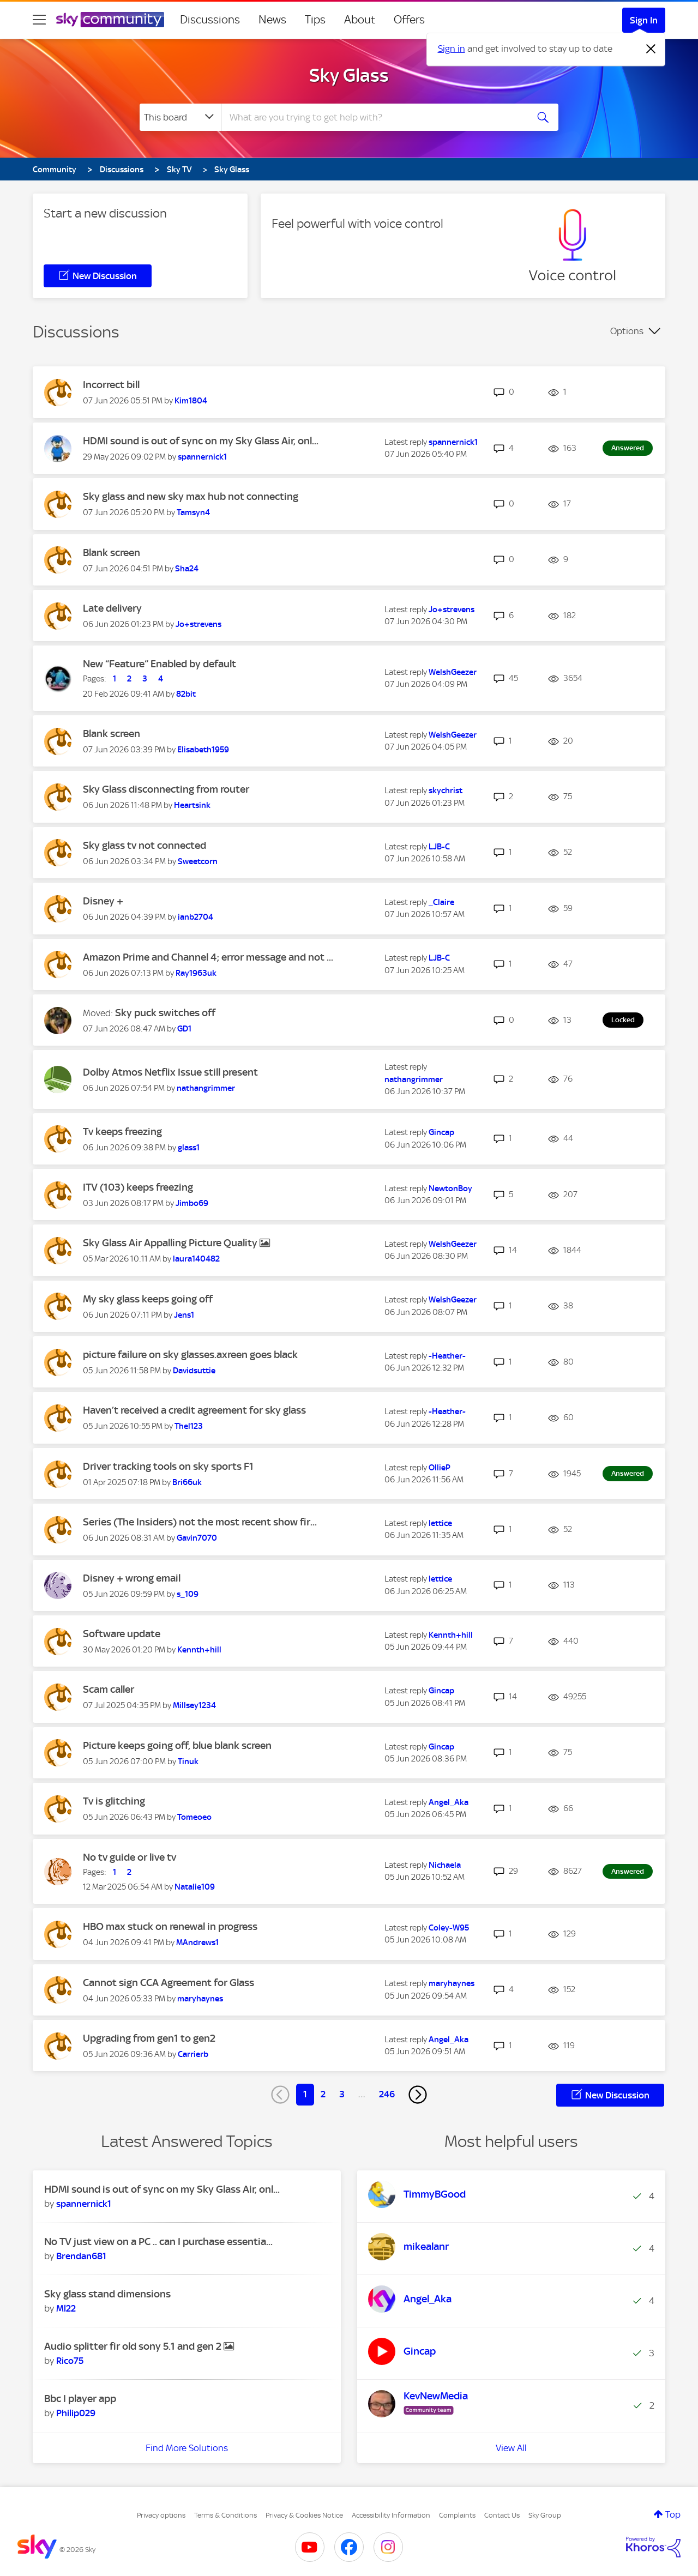  What do you see at coordinates (170, 1072) in the screenshot?
I see `Dolby Atmos Netflix Issue still present` at bounding box center [170, 1072].